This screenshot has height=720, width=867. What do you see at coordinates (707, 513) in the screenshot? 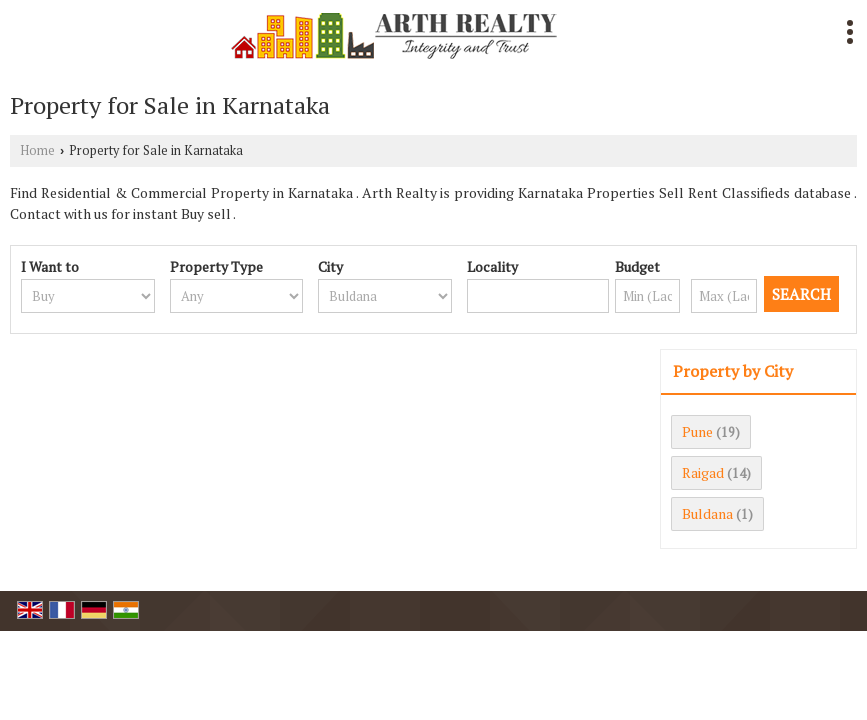
I see `Buldana` at bounding box center [707, 513].